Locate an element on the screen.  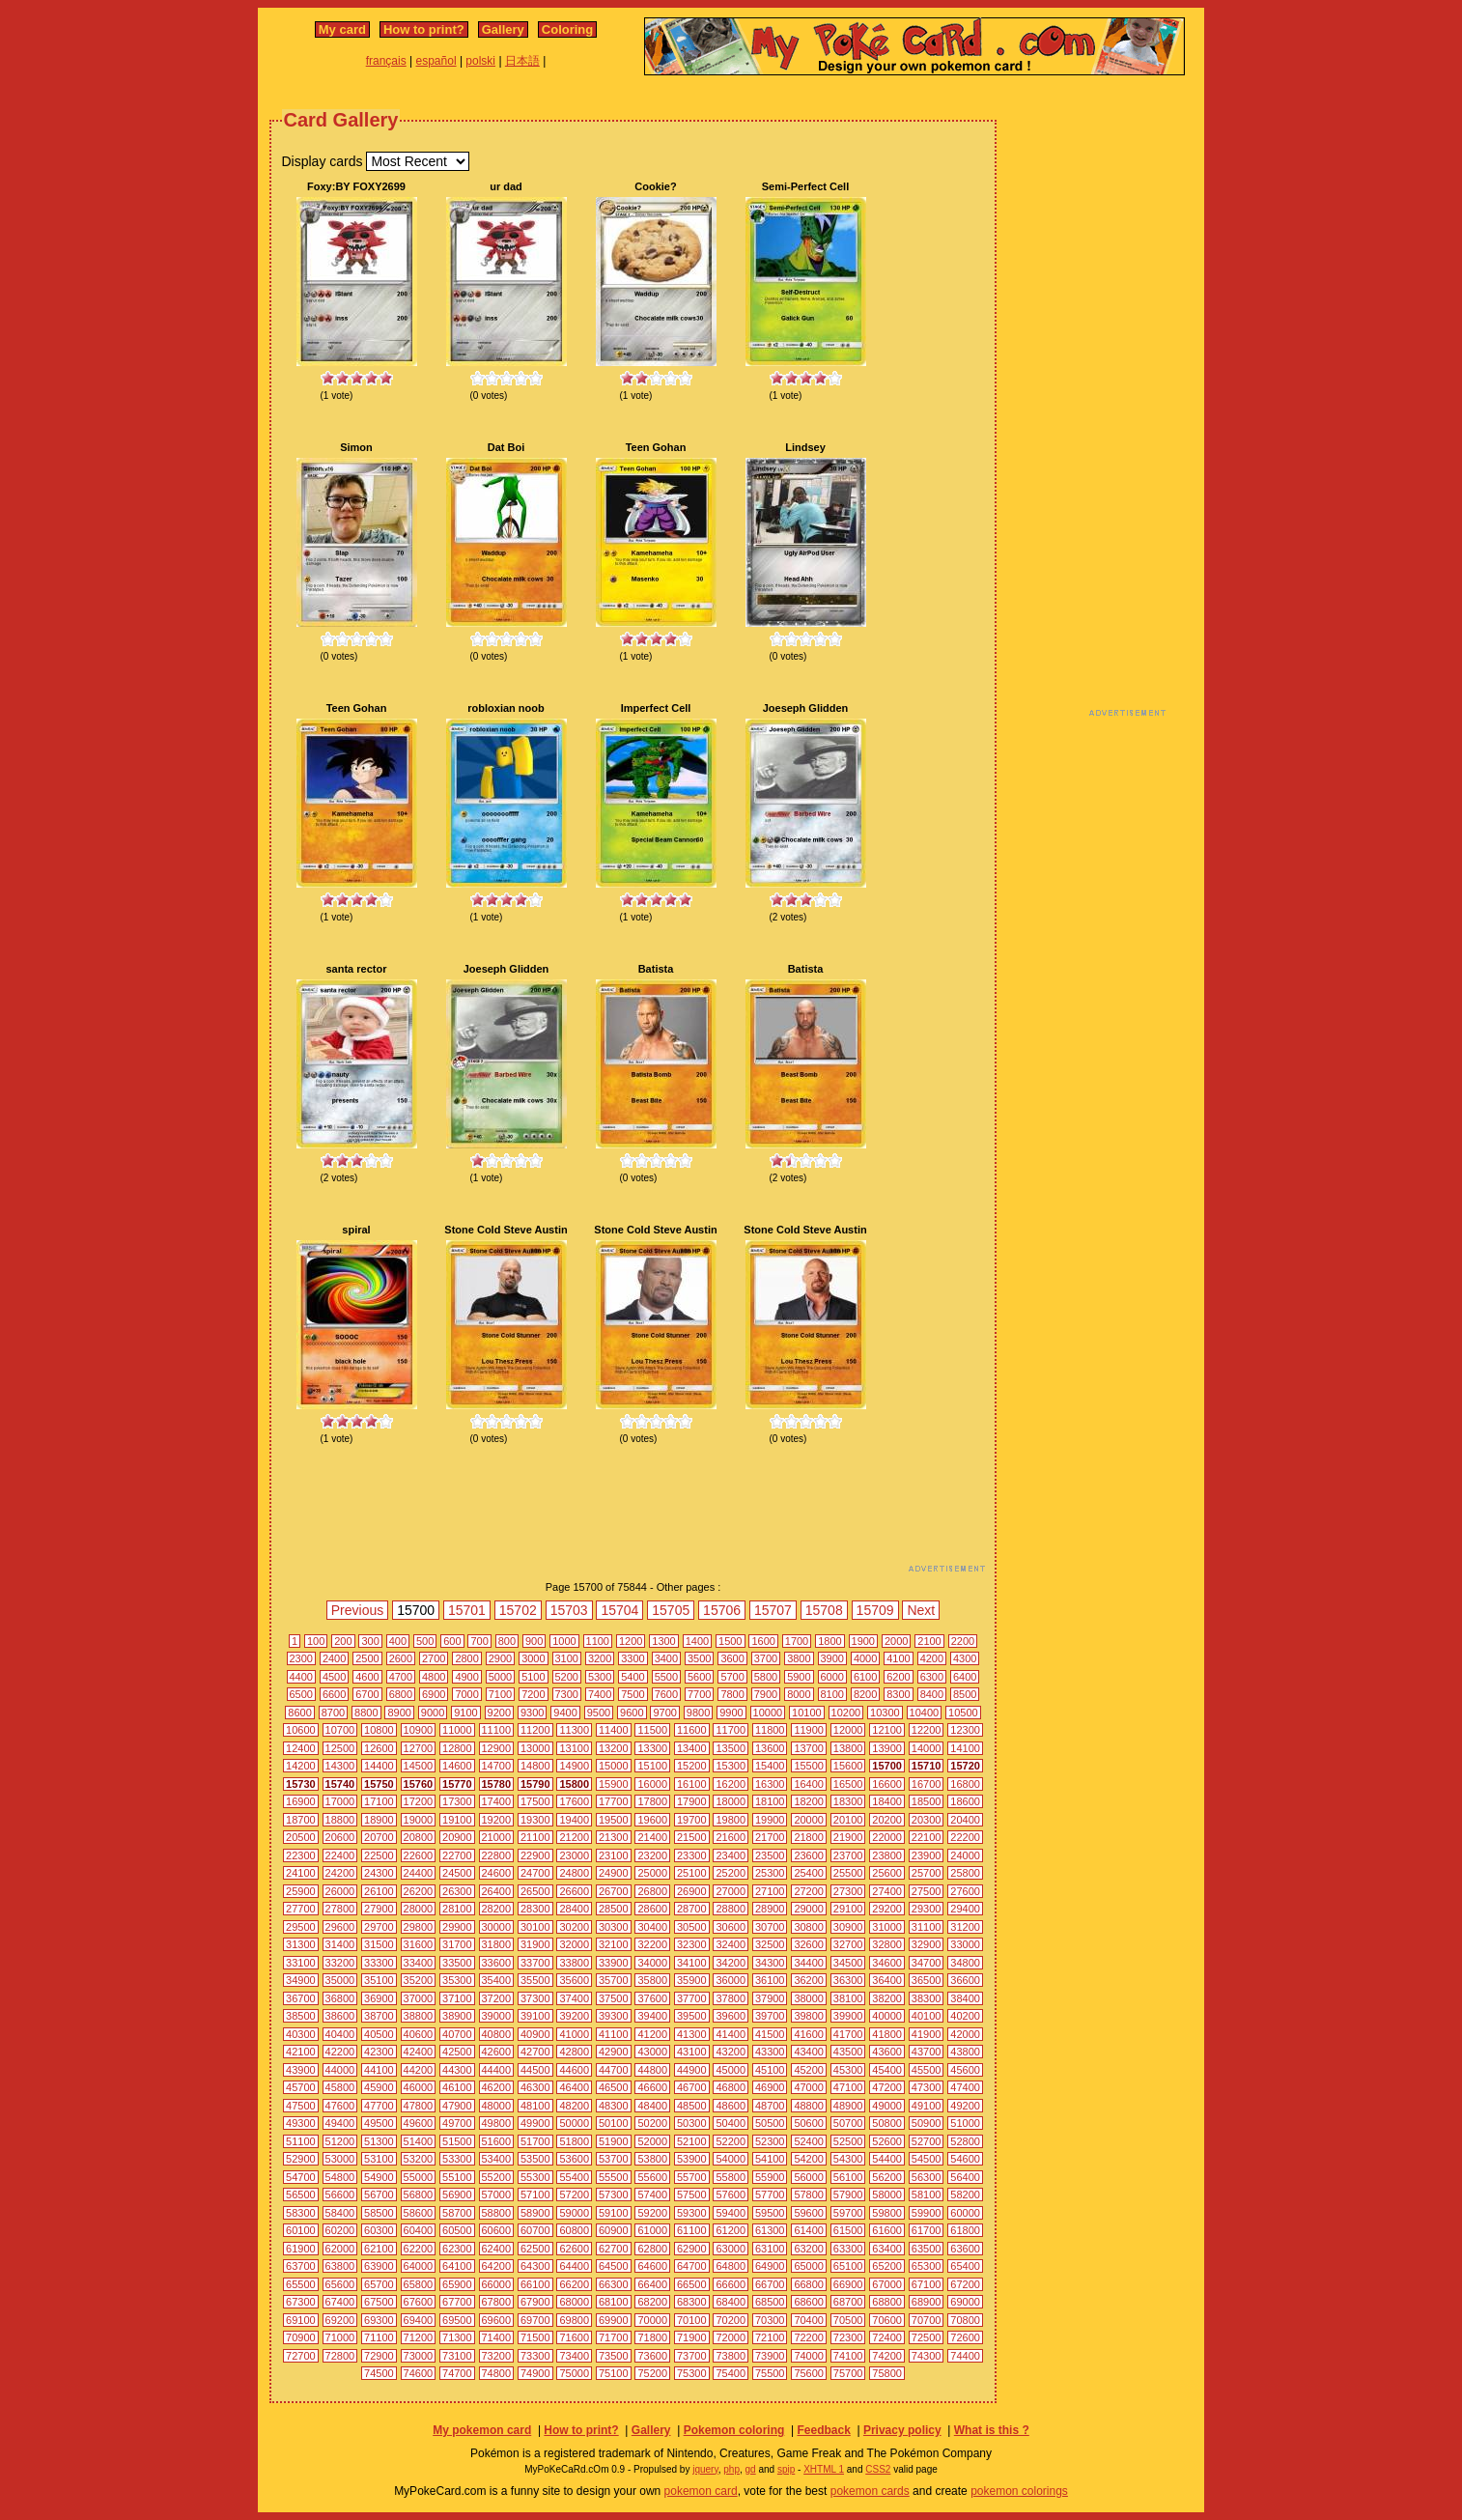
5100 is located at coordinates (533, 1677).